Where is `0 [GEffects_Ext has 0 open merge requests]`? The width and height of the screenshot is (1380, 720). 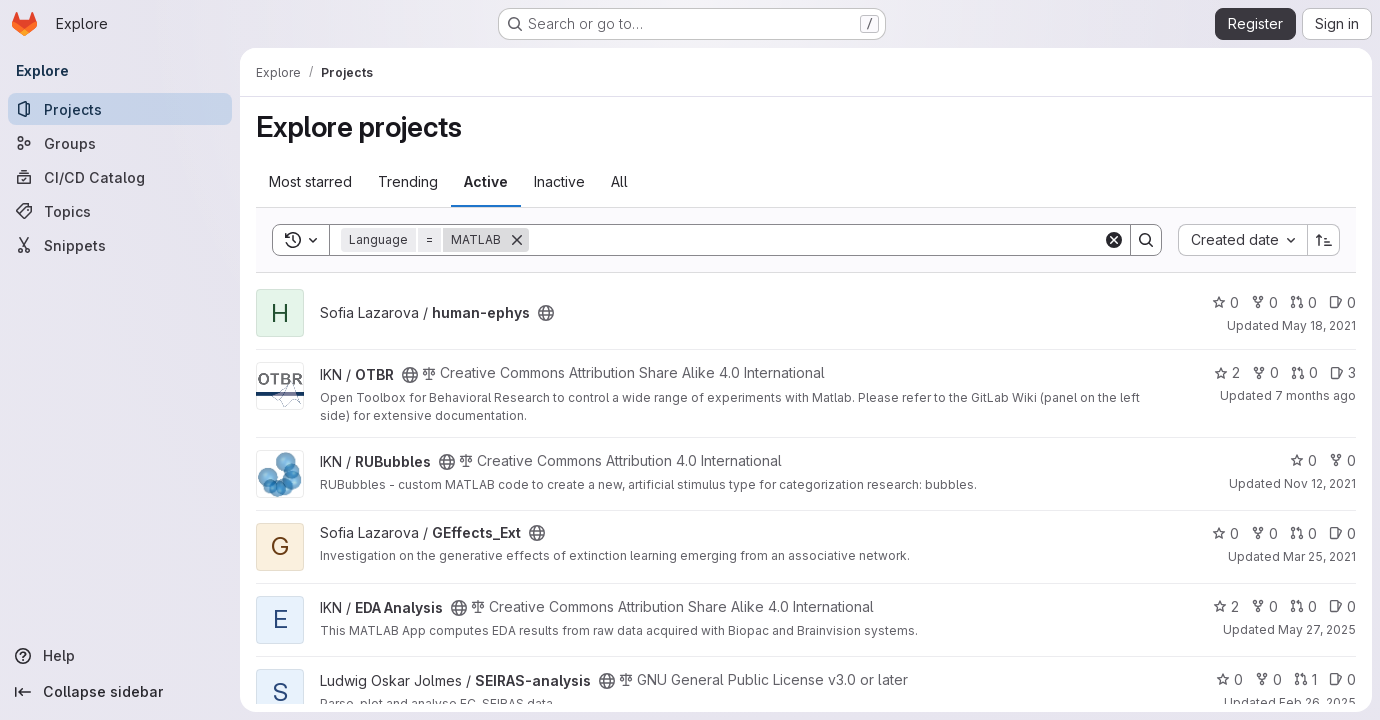 0 [GEffects_Ext has 0 open merge requests] is located at coordinates (1303, 533).